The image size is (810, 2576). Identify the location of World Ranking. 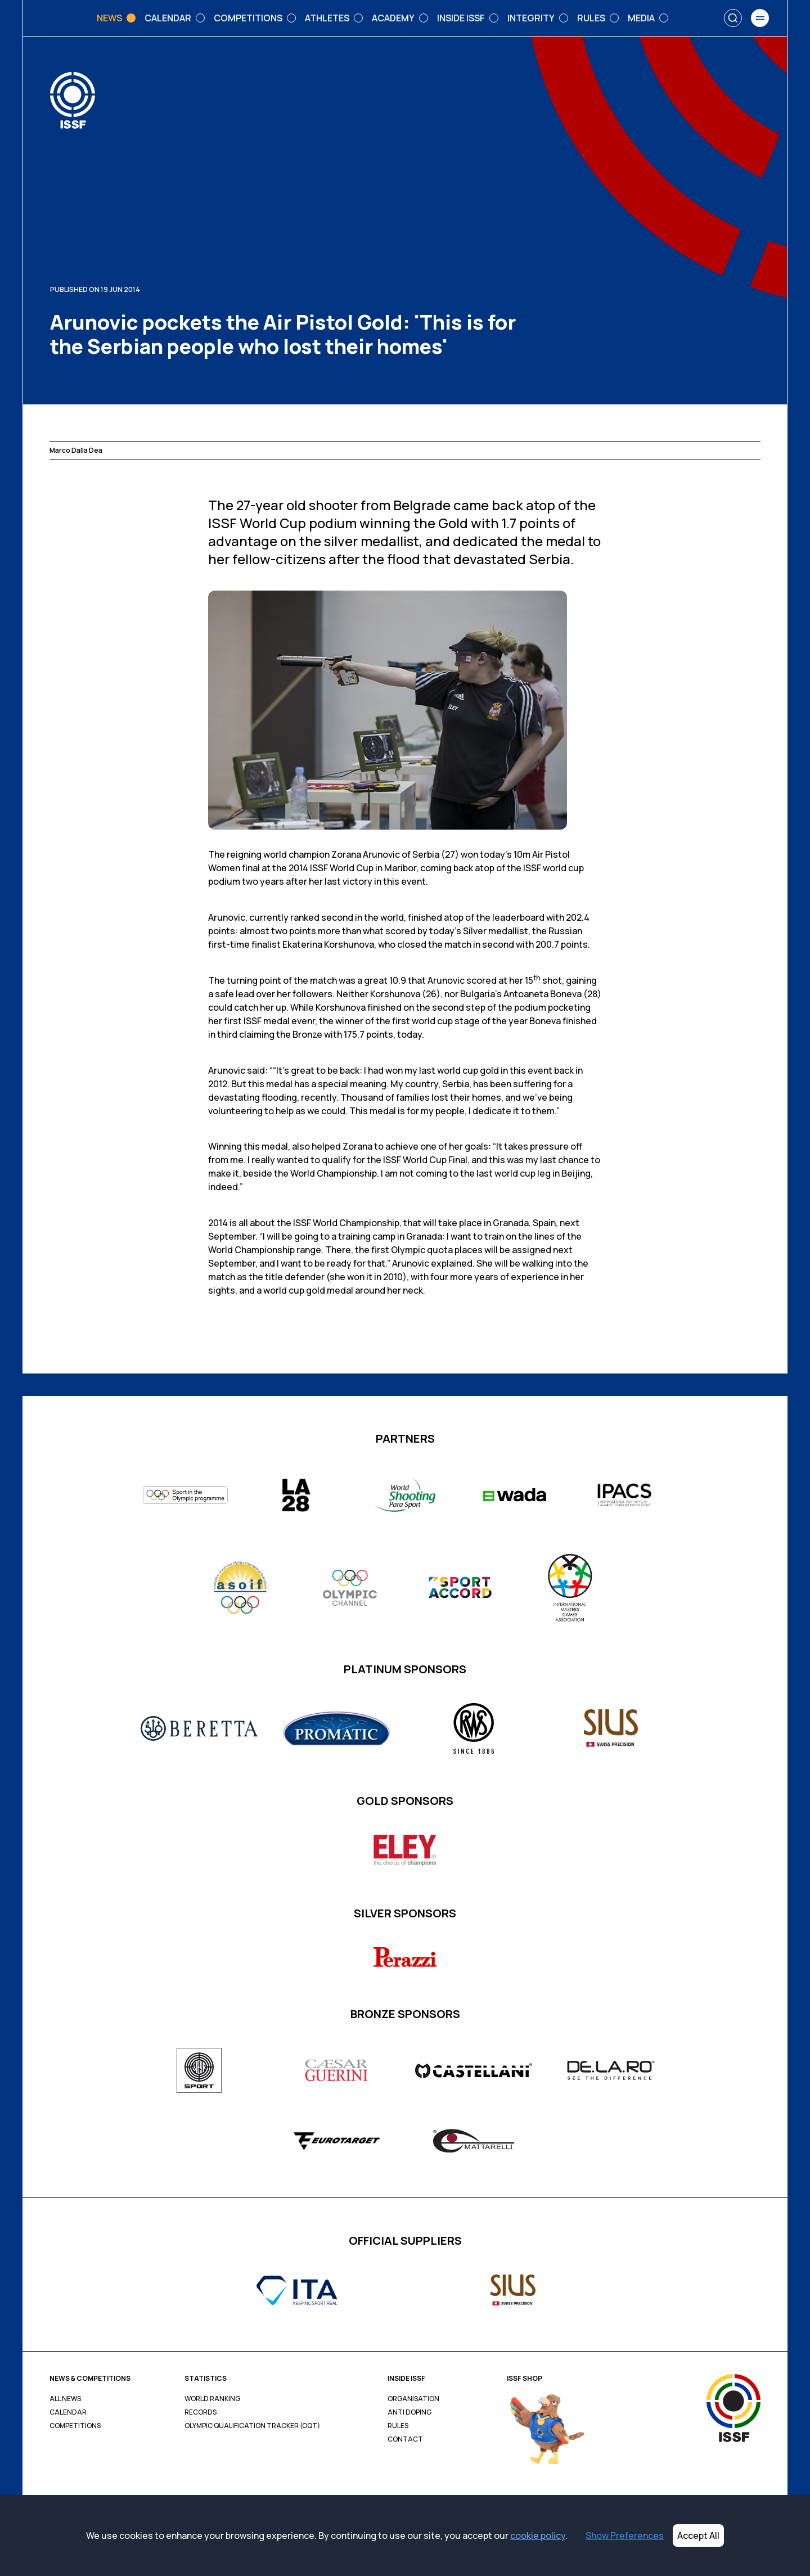
(212, 2398).